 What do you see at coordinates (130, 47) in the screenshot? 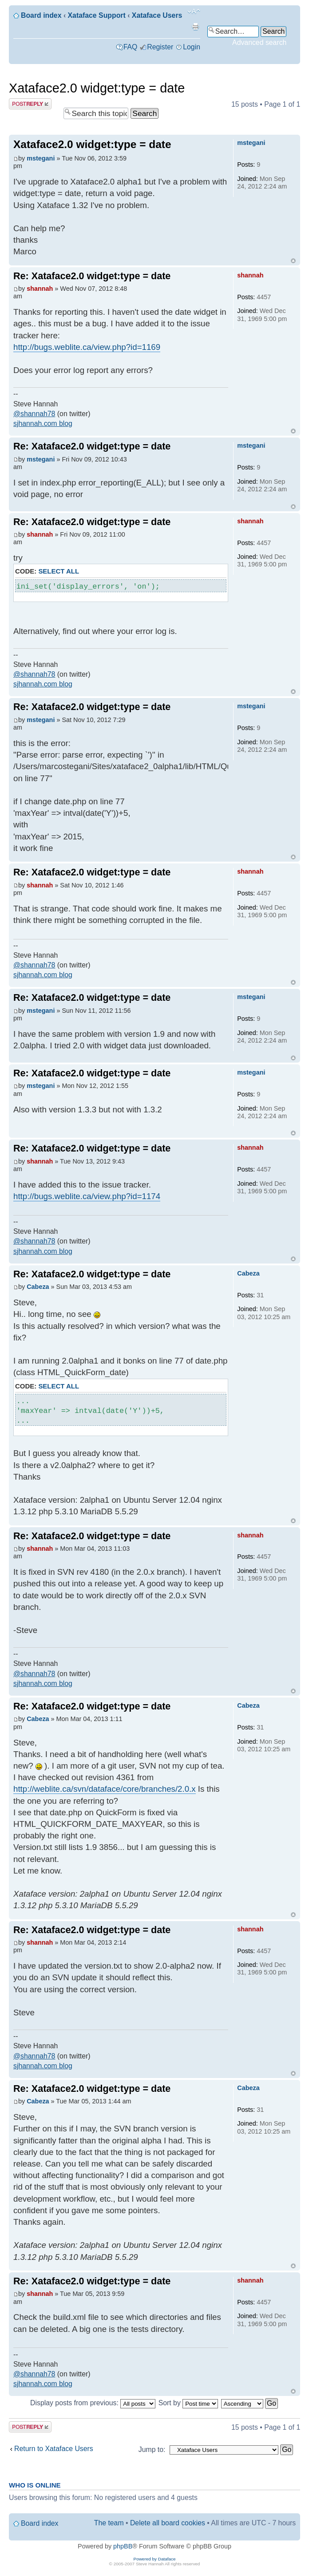
I see `FAQ` at bounding box center [130, 47].